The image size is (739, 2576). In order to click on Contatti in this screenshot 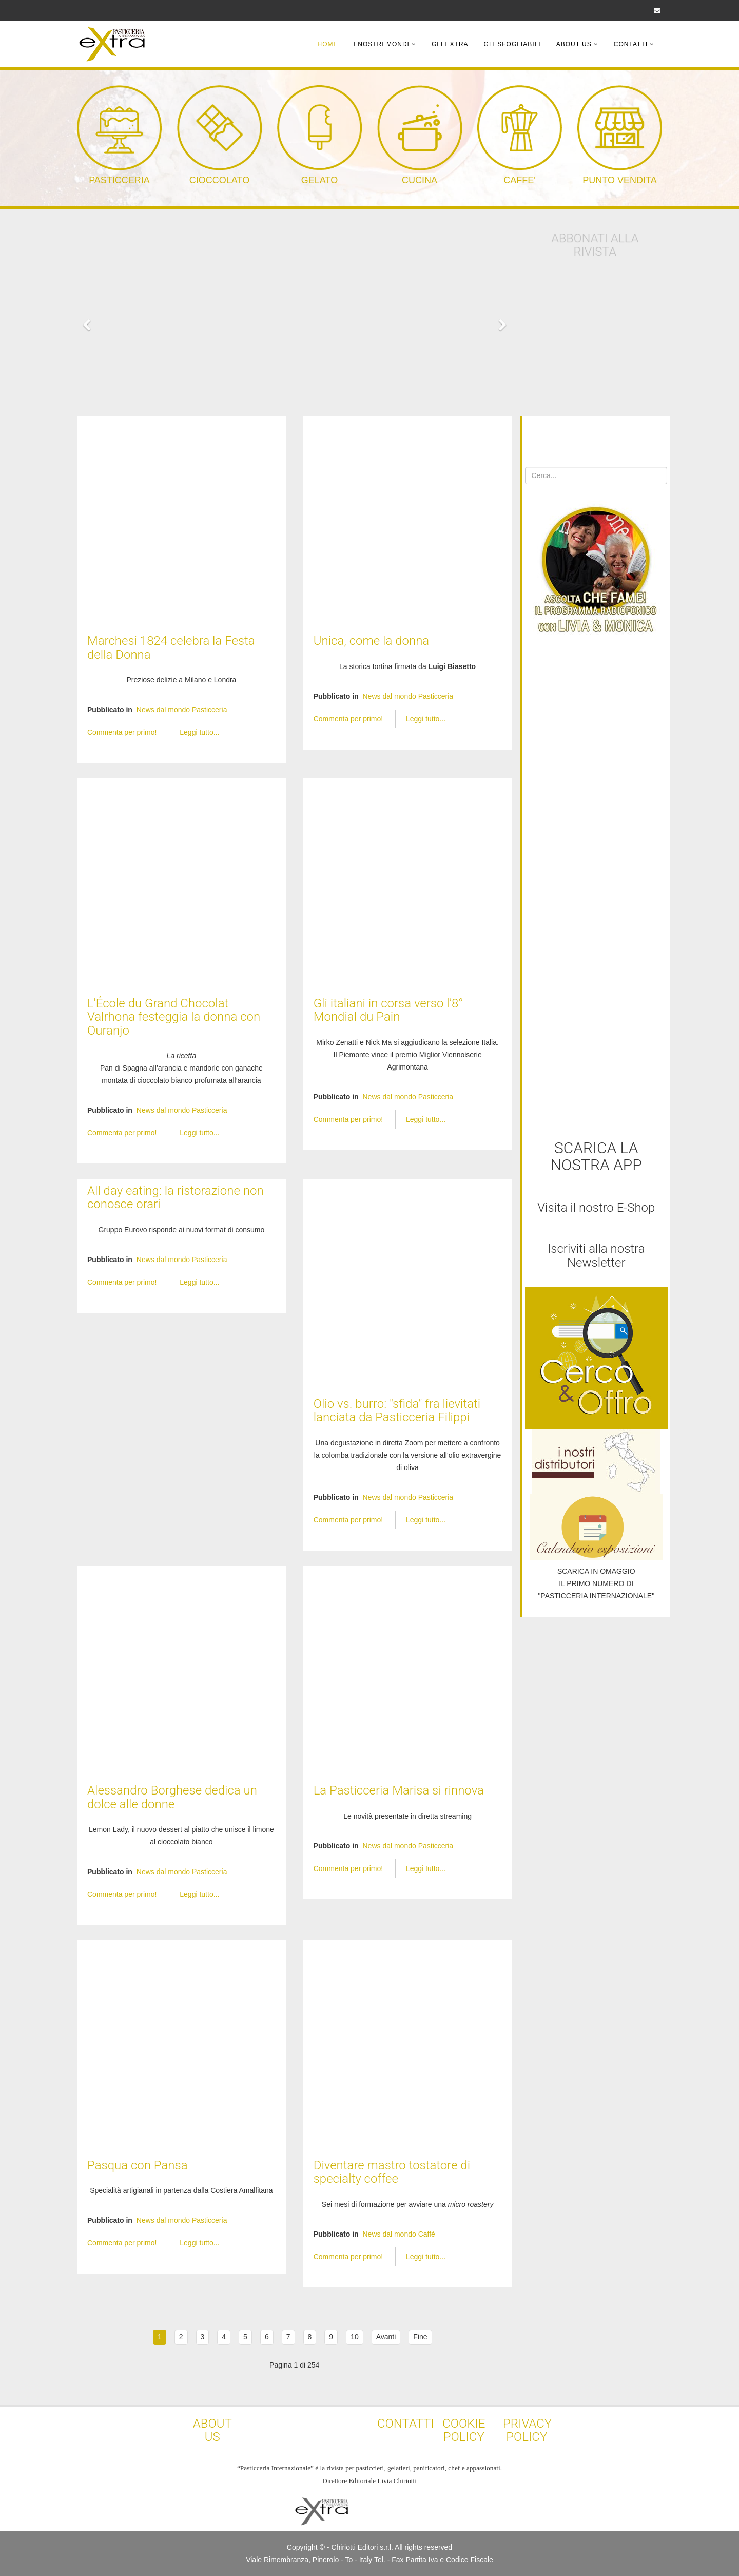, I will do `click(631, 44)`.